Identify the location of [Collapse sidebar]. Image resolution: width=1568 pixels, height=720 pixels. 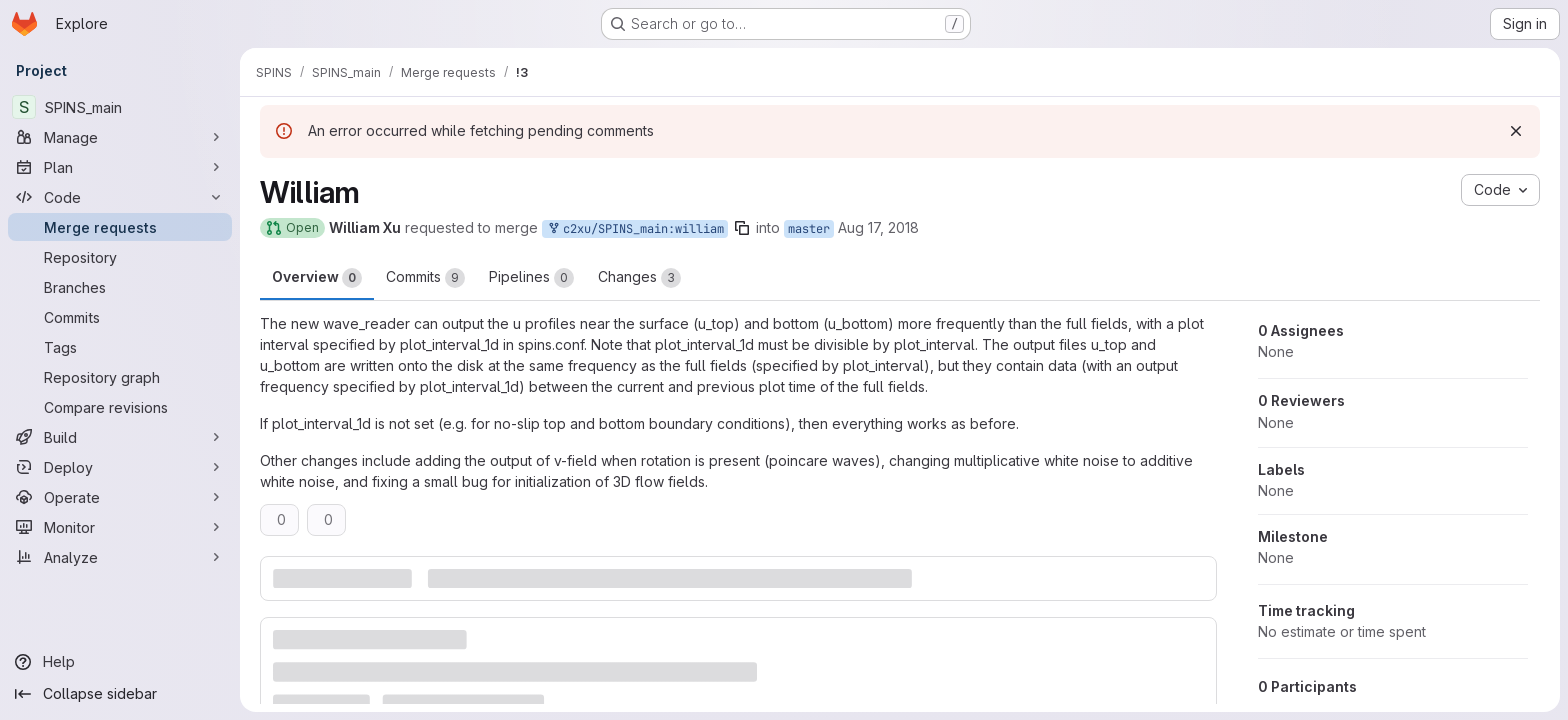
(120, 694).